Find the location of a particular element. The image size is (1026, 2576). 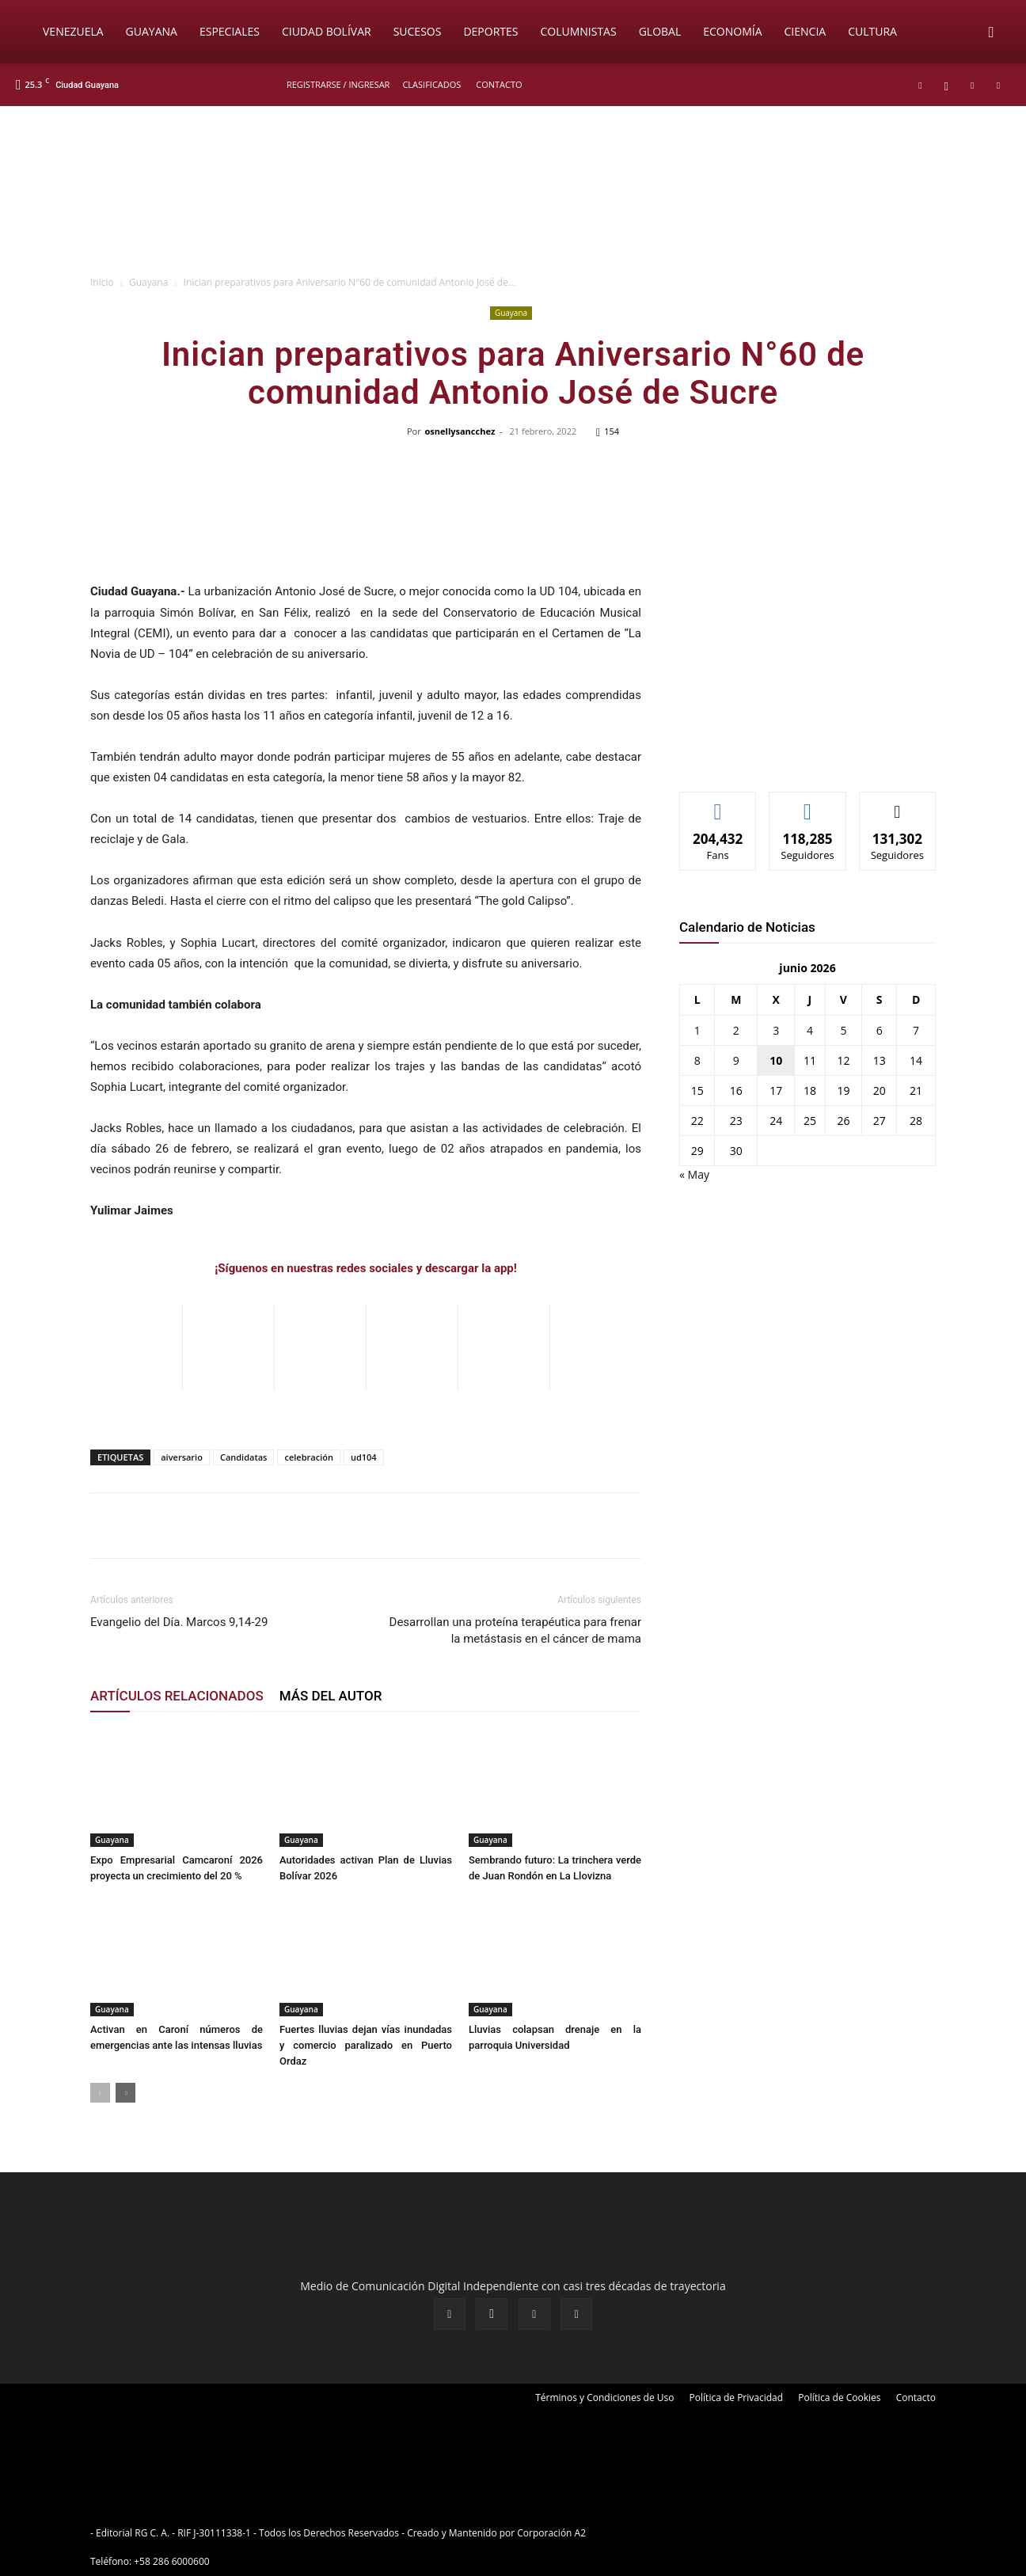

3 [Entradas publicadas el 3 de June de 2026] is located at coordinates (776, 1030).